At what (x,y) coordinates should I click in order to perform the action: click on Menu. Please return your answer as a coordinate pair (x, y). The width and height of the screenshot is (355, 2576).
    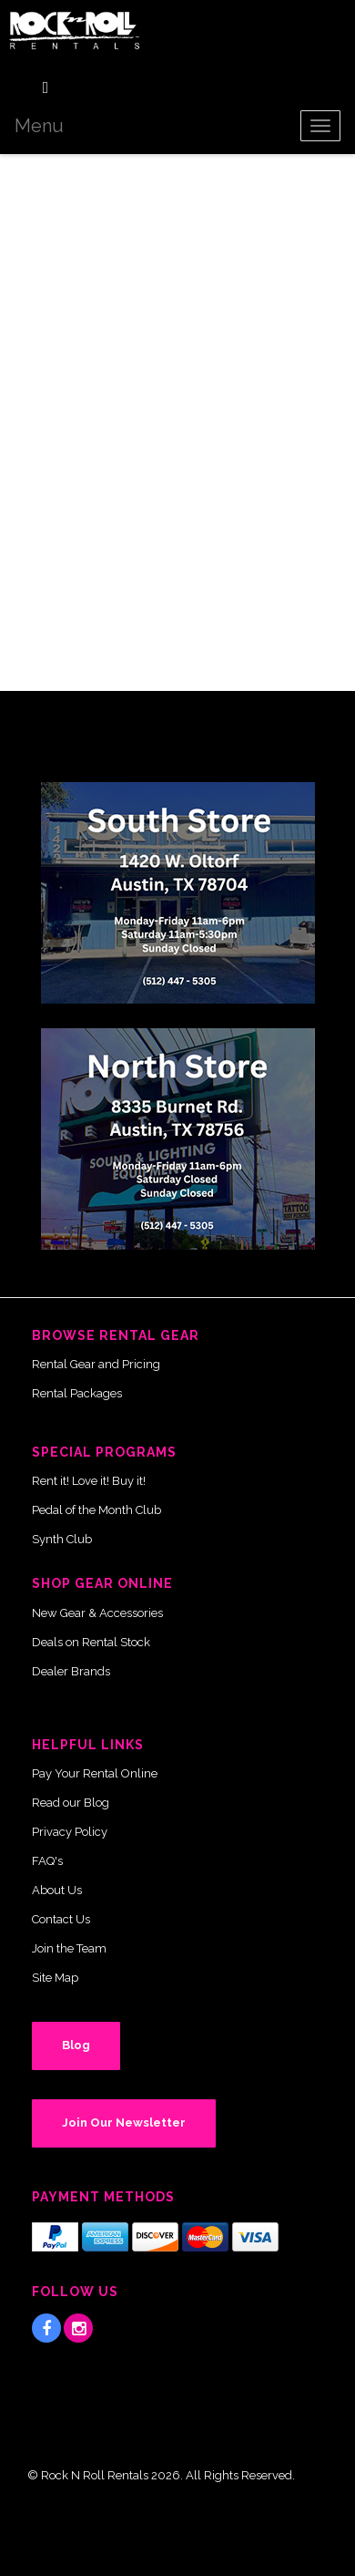
    Looking at the image, I should click on (39, 126).